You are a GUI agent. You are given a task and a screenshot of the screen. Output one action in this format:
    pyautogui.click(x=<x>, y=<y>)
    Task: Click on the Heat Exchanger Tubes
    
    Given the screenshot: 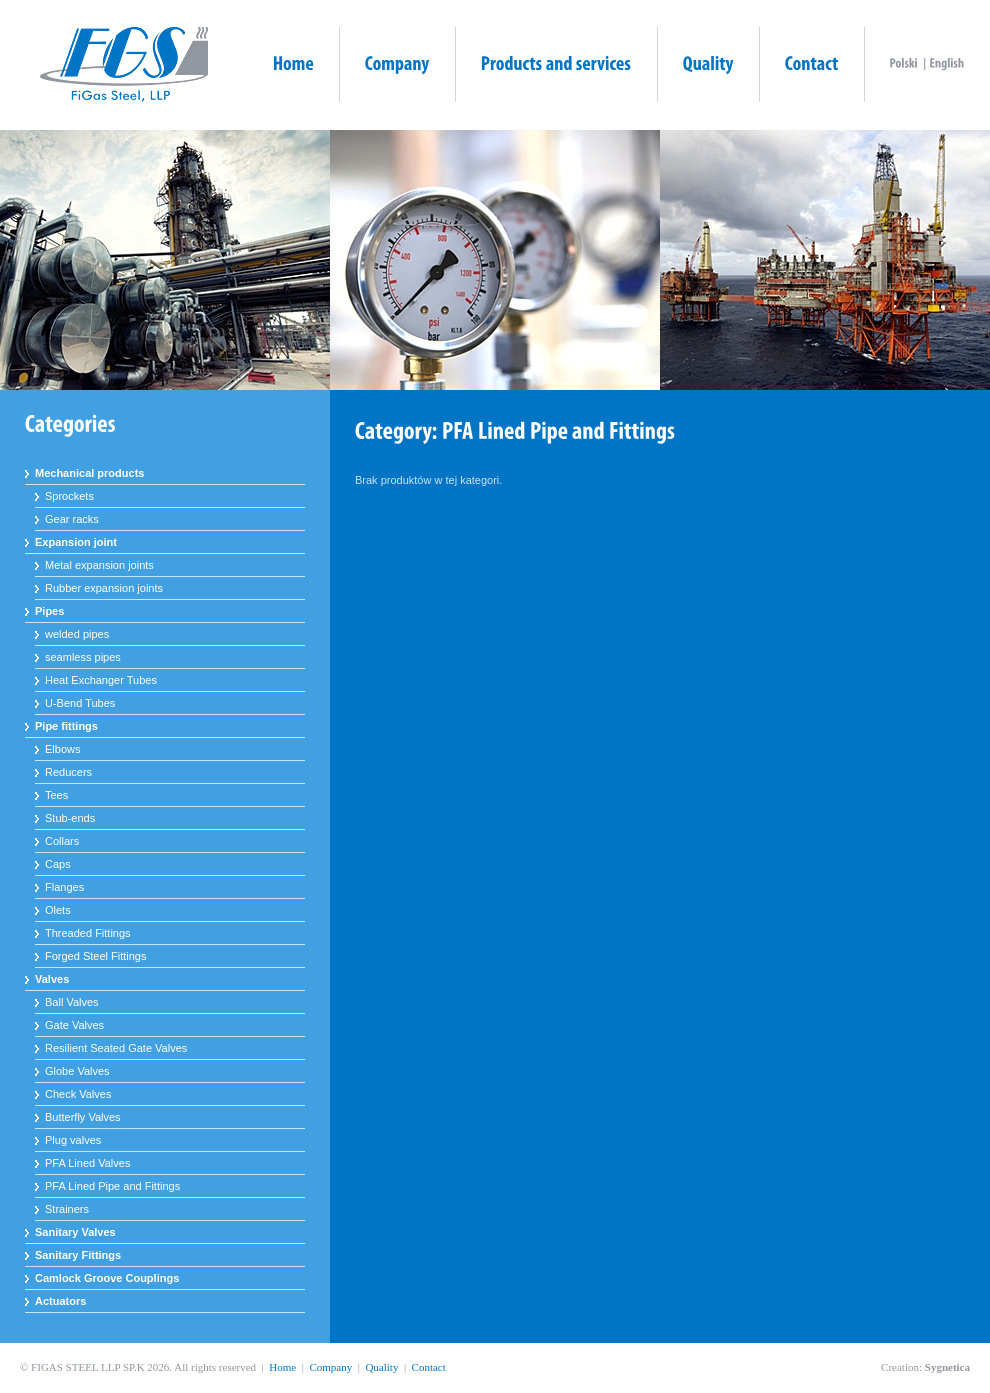 What is the action you would take?
    pyautogui.click(x=101, y=680)
    